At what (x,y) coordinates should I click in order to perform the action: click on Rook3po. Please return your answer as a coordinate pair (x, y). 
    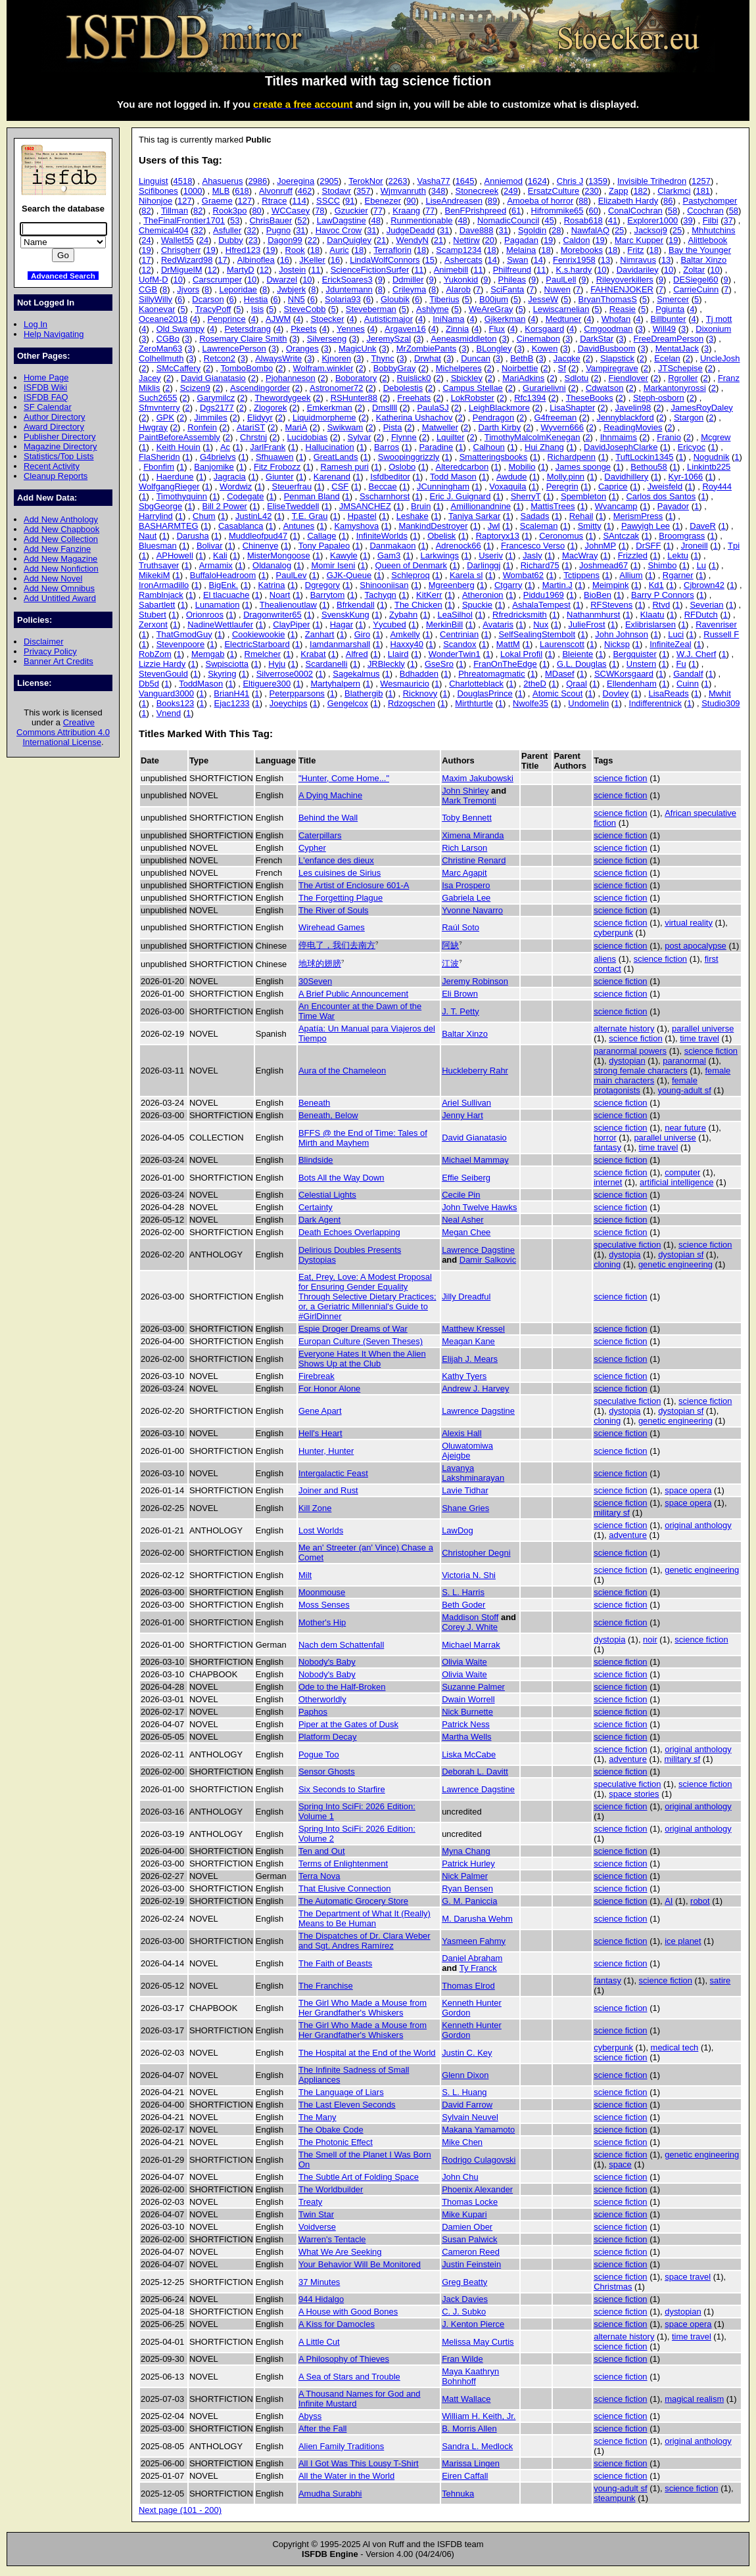
    Looking at the image, I should click on (230, 210).